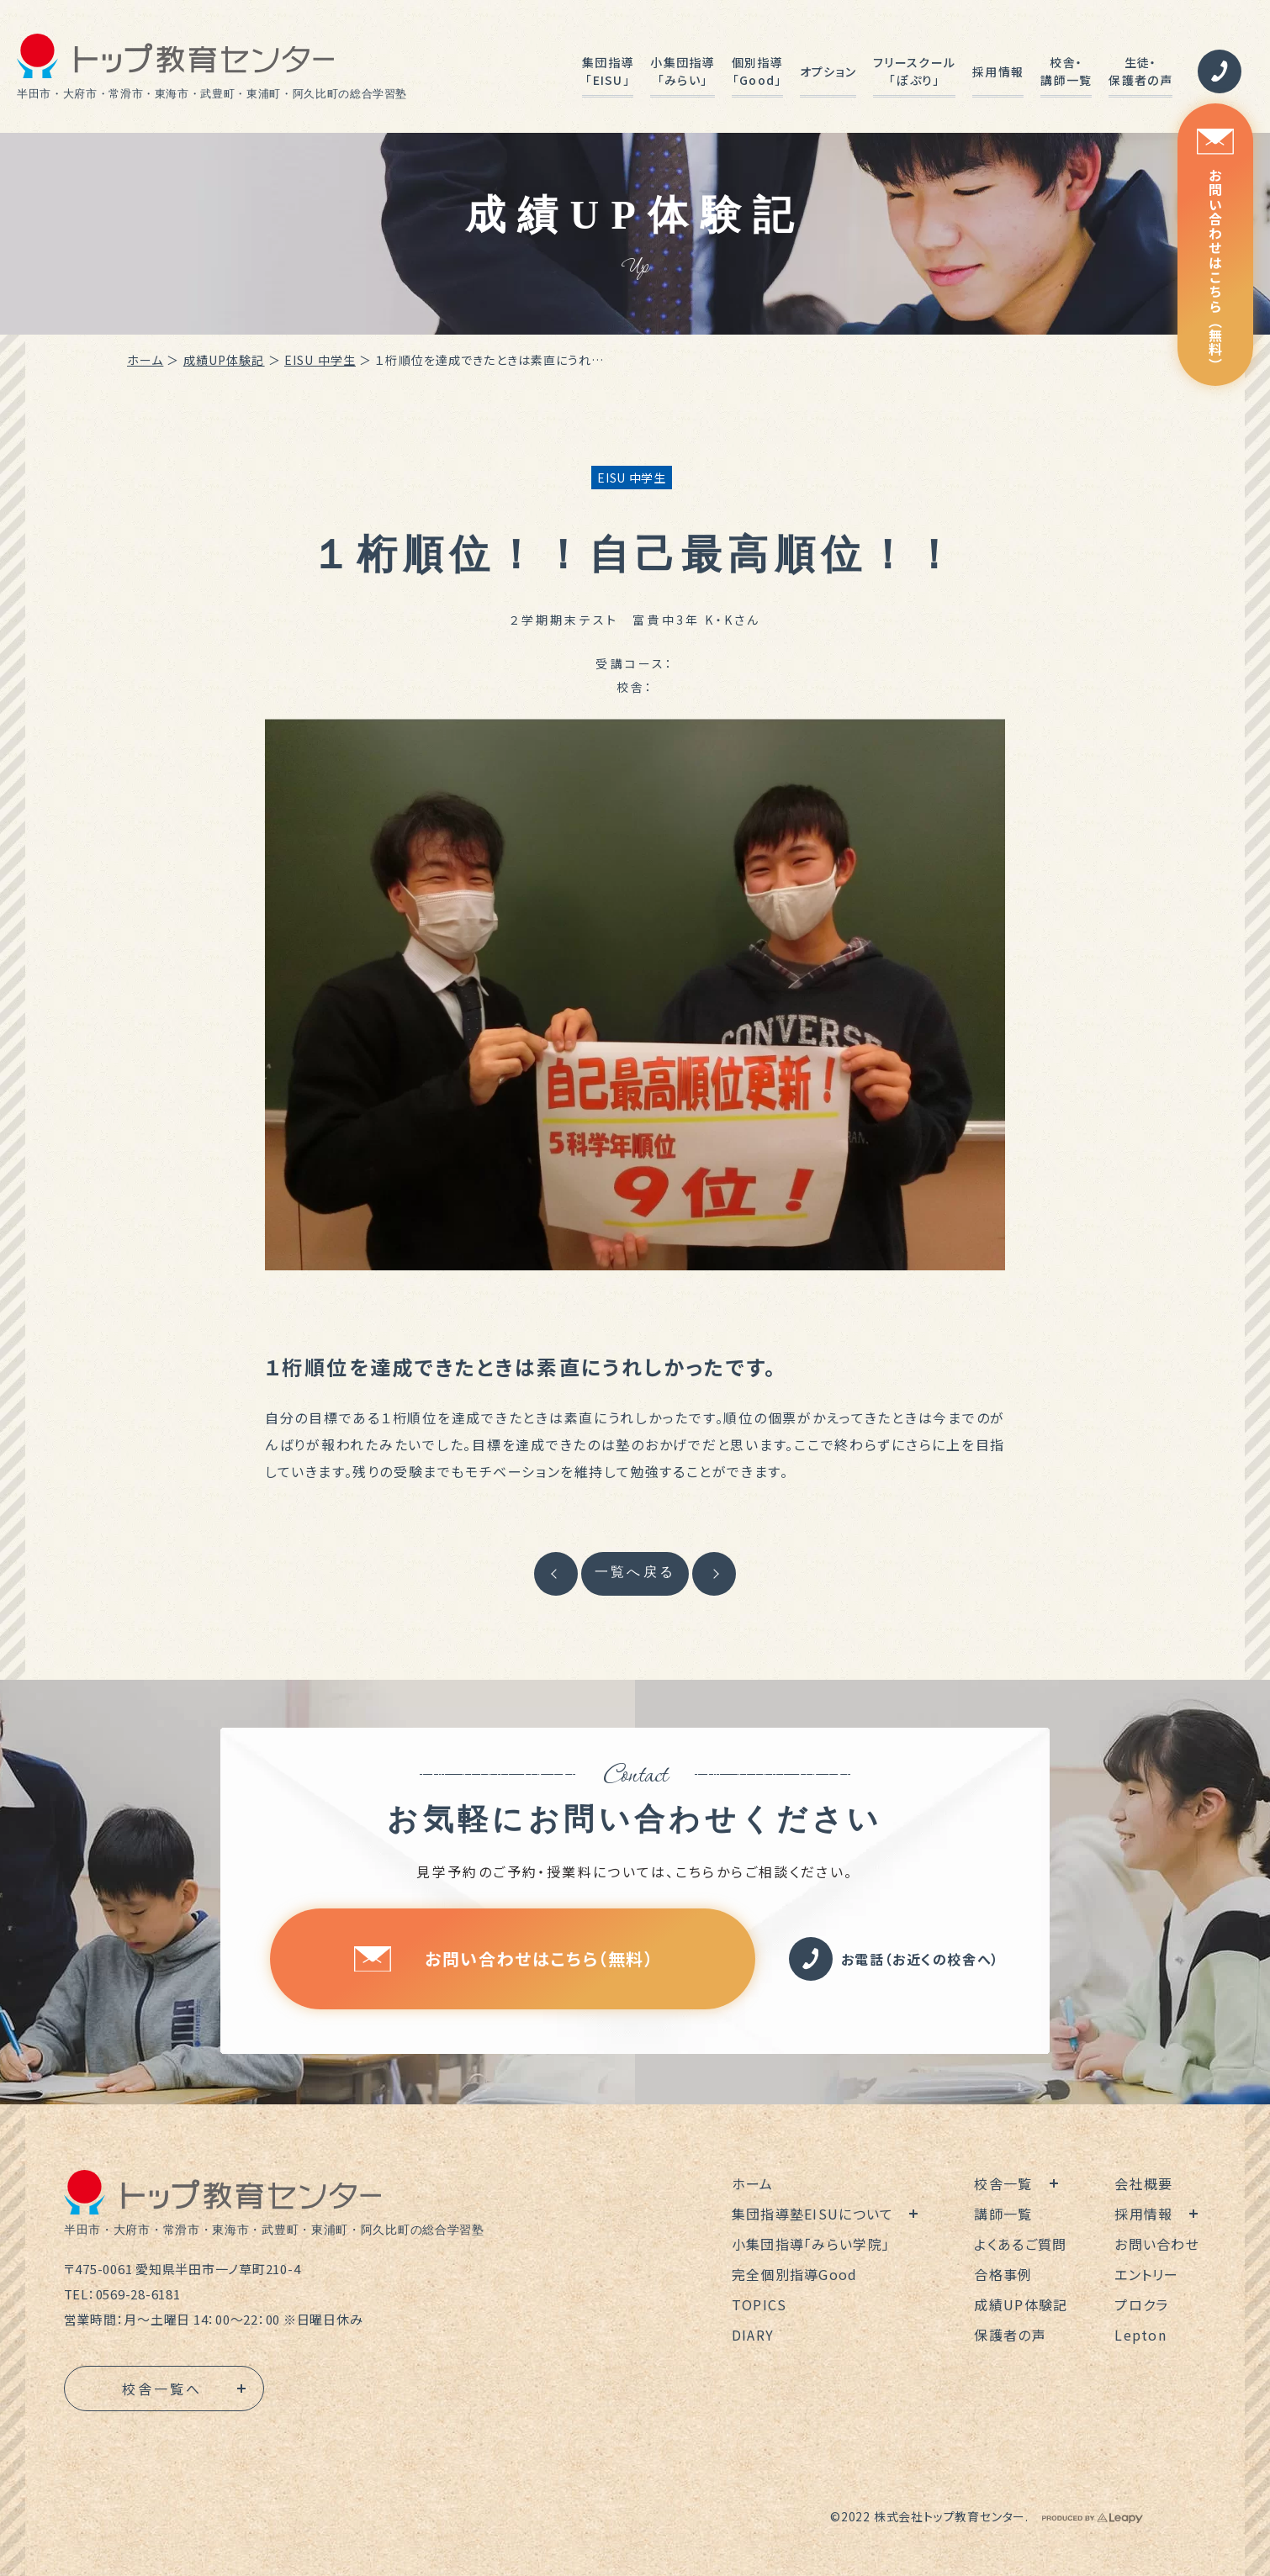 Image resolution: width=1270 pixels, height=2576 pixels. Describe the element at coordinates (1020, 2244) in the screenshot. I see `よくあるご質問` at that location.